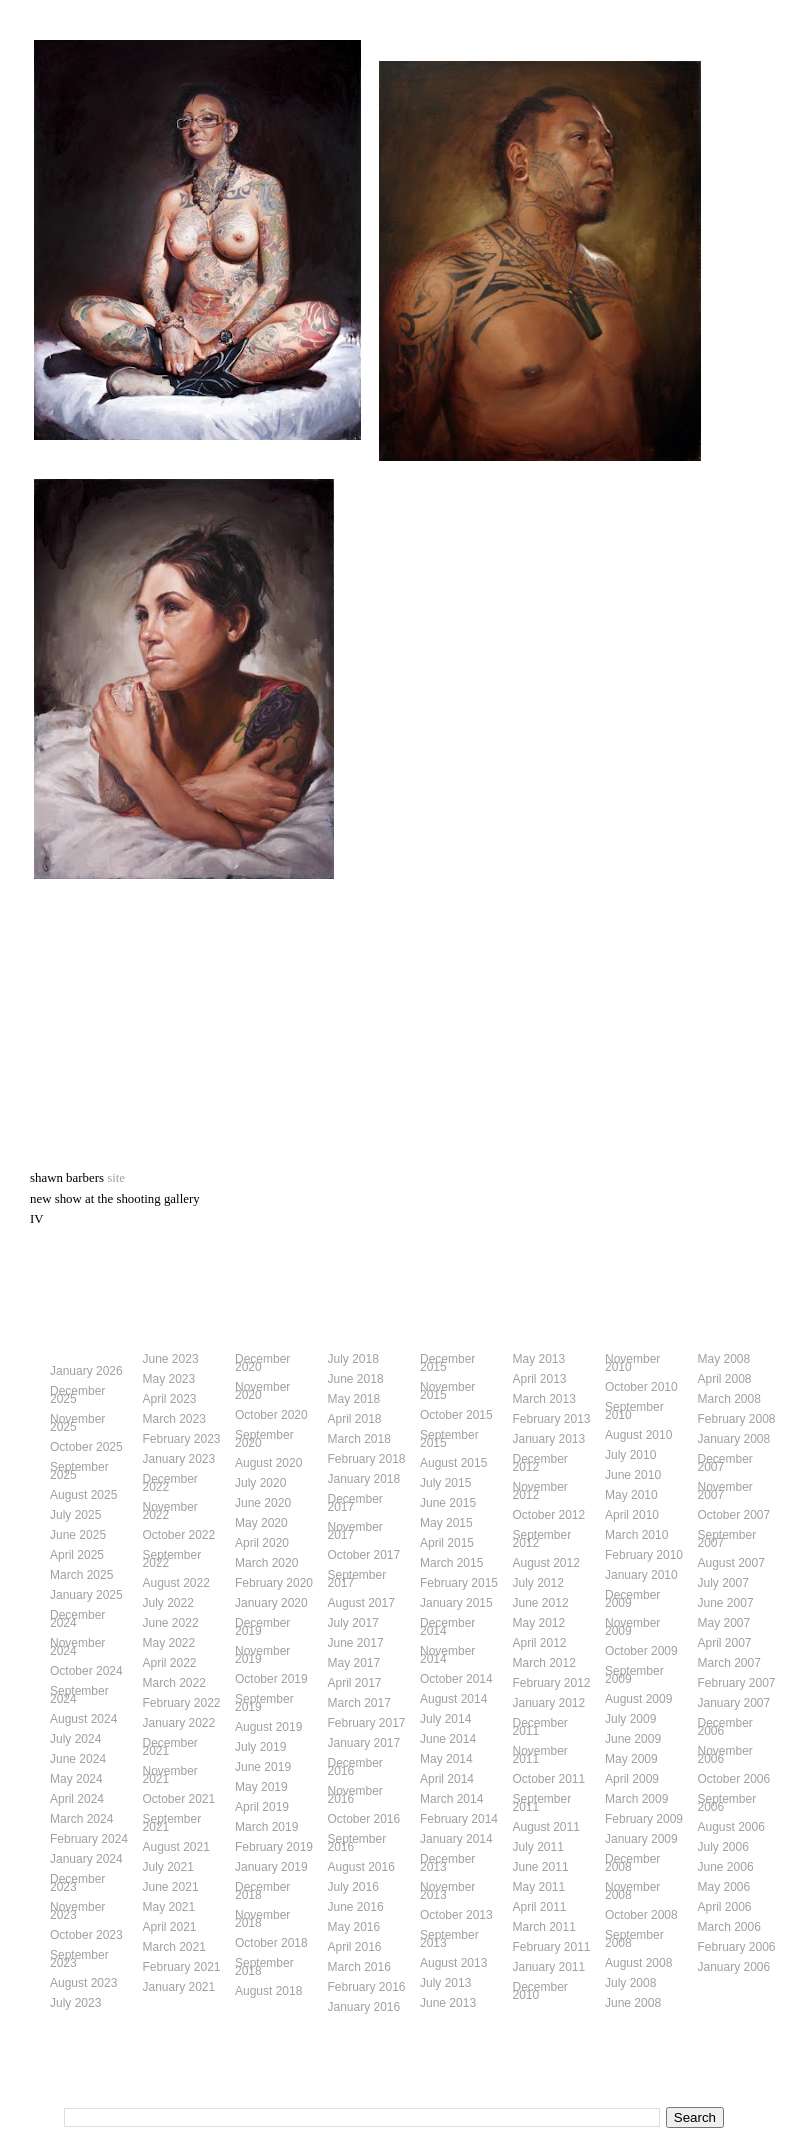 The height and width of the screenshot is (2153, 788). What do you see at coordinates (632, 1363) in the screenshot?
I see `November 2010` at bounding box center [632, 1363].